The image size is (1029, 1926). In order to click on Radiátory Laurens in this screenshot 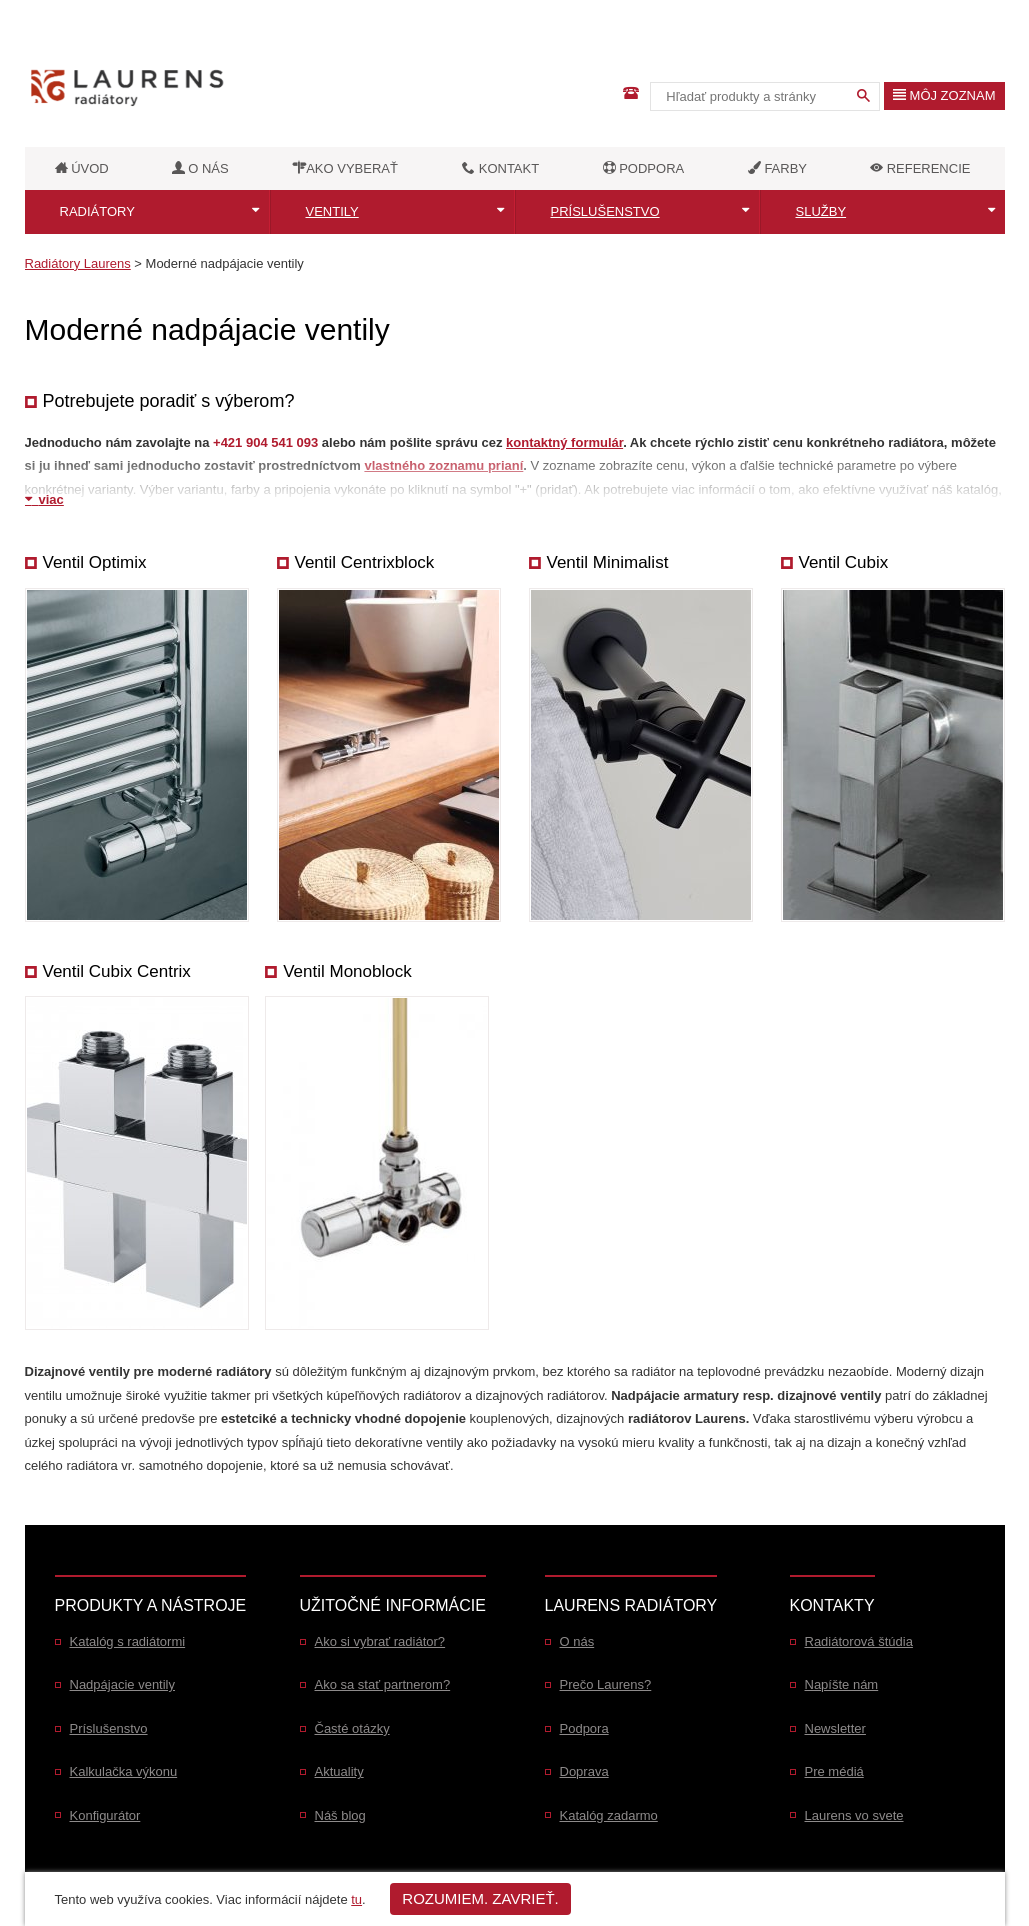, I will do `click(78, 263)`.